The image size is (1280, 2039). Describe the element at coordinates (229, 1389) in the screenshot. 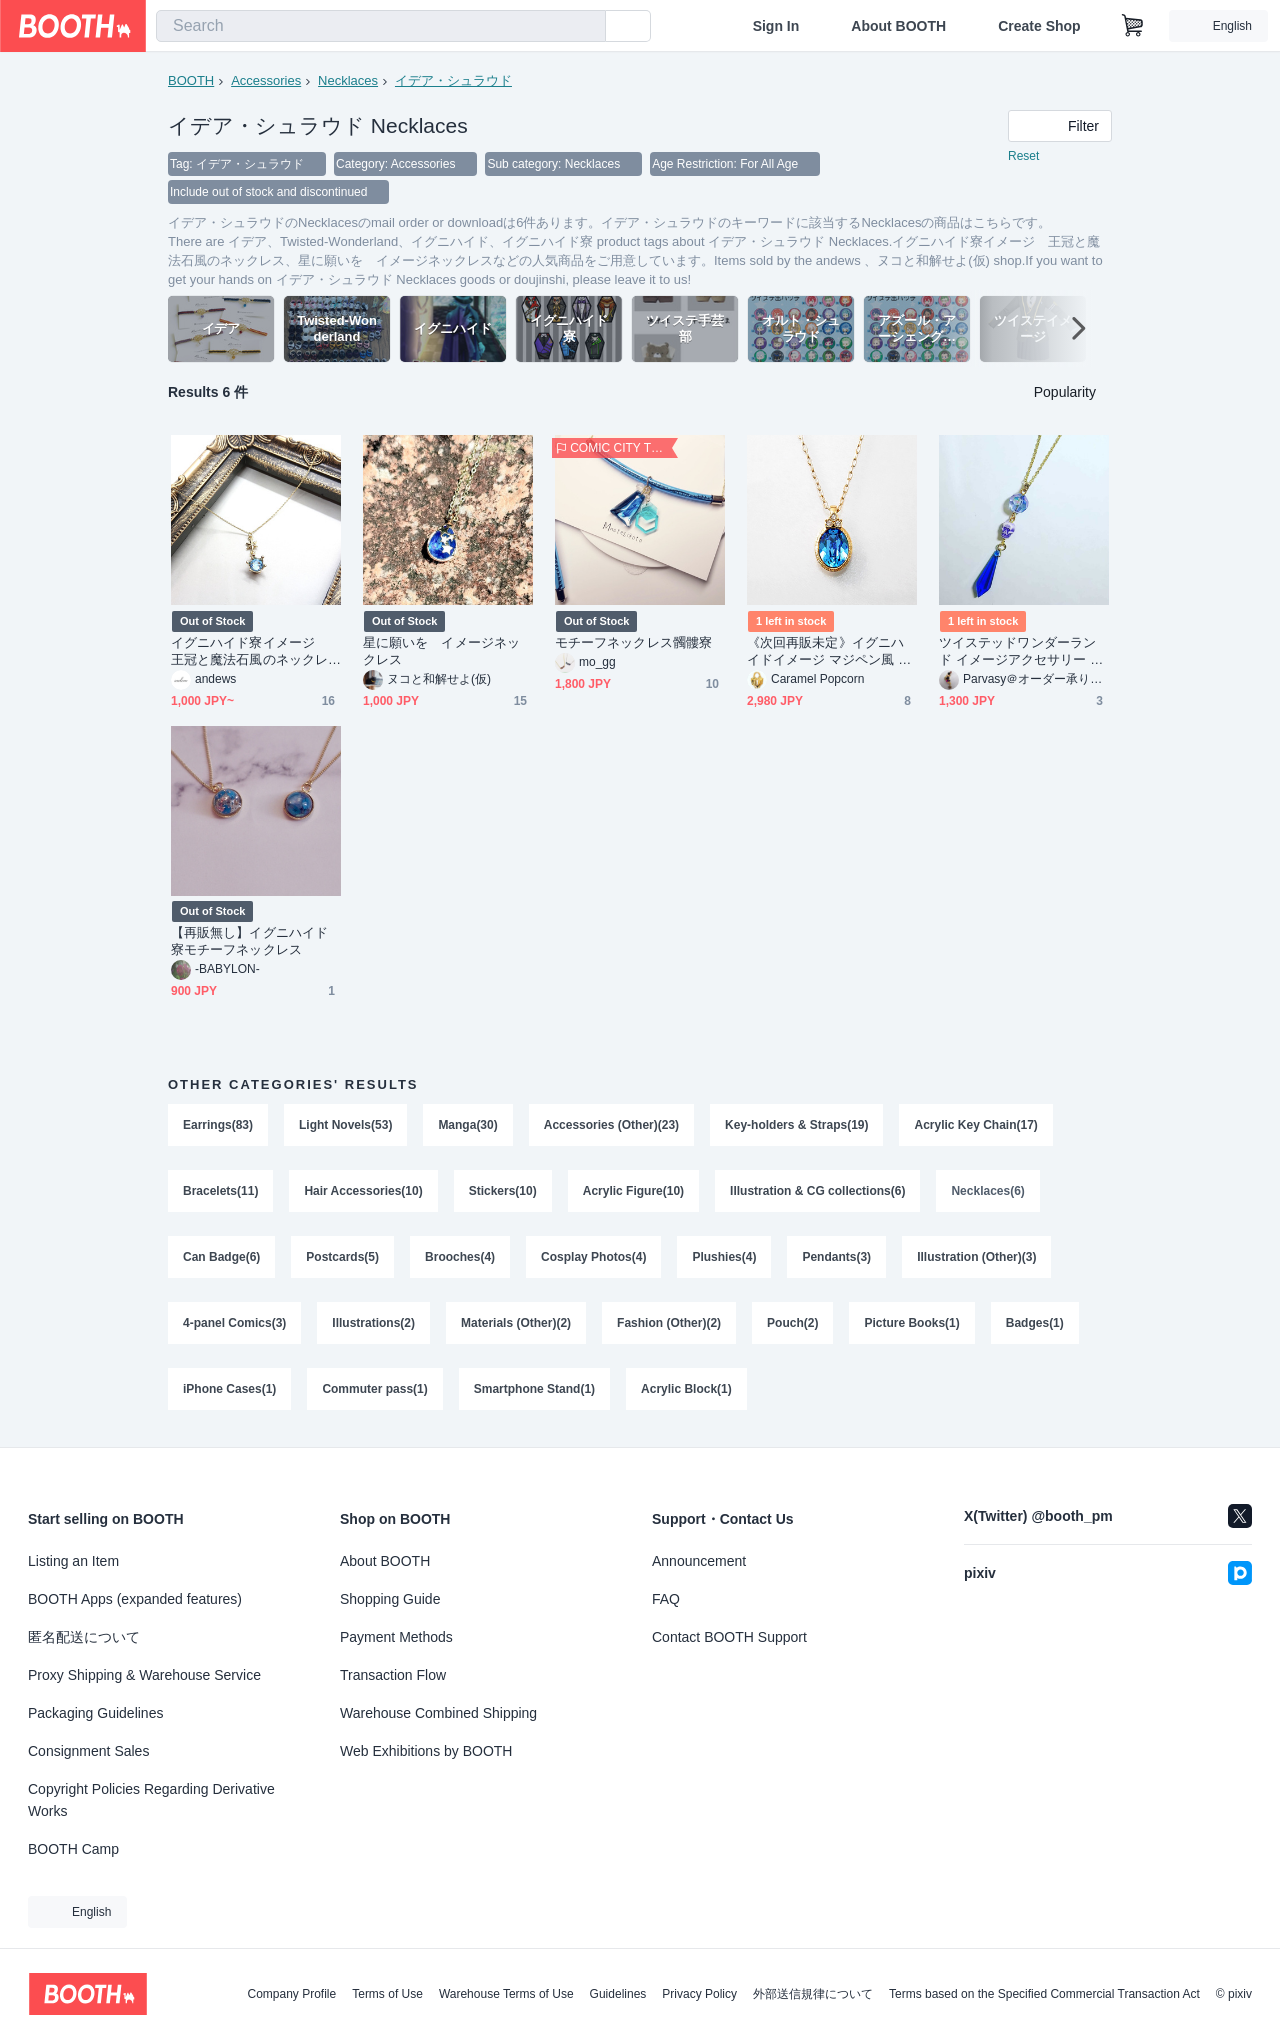

I see `iPhone Cases(1)` at that location.